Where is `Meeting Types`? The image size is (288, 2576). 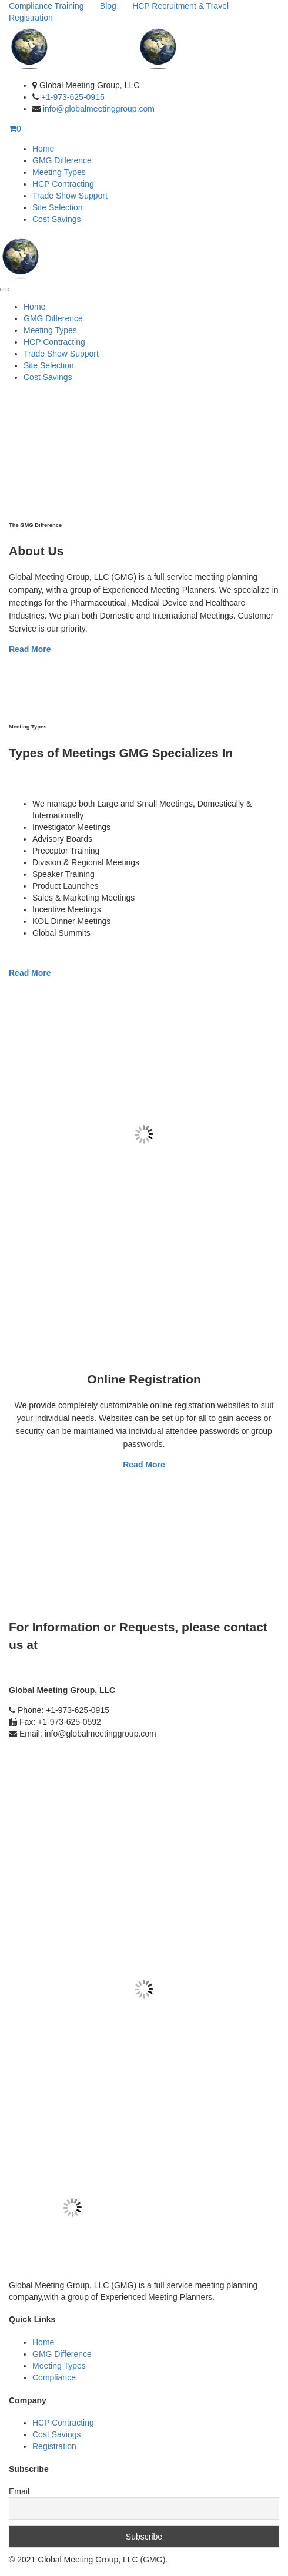
Meeting Types is located at coordinates (59, 172).